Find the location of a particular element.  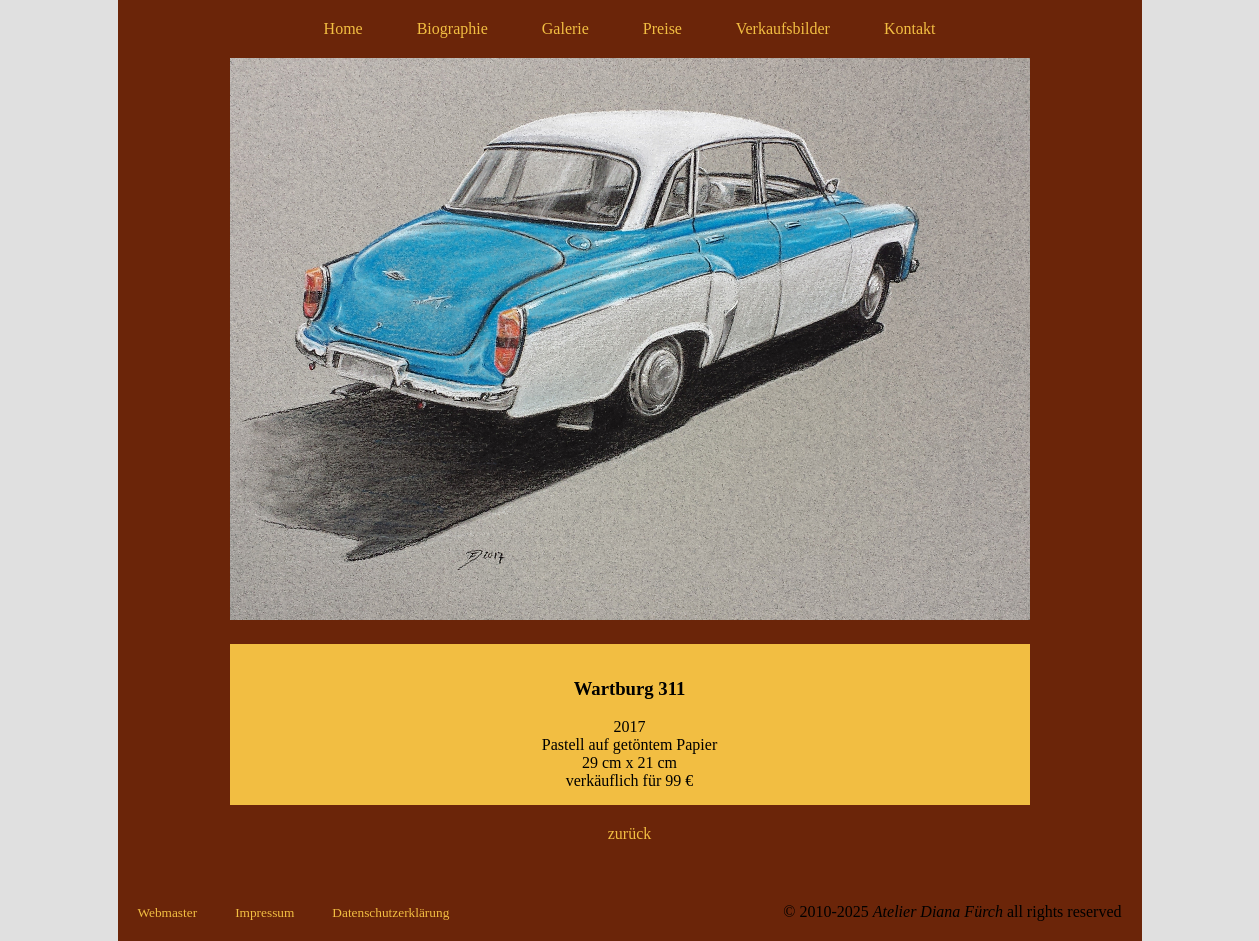

Home is located at coordinates (343, 28).